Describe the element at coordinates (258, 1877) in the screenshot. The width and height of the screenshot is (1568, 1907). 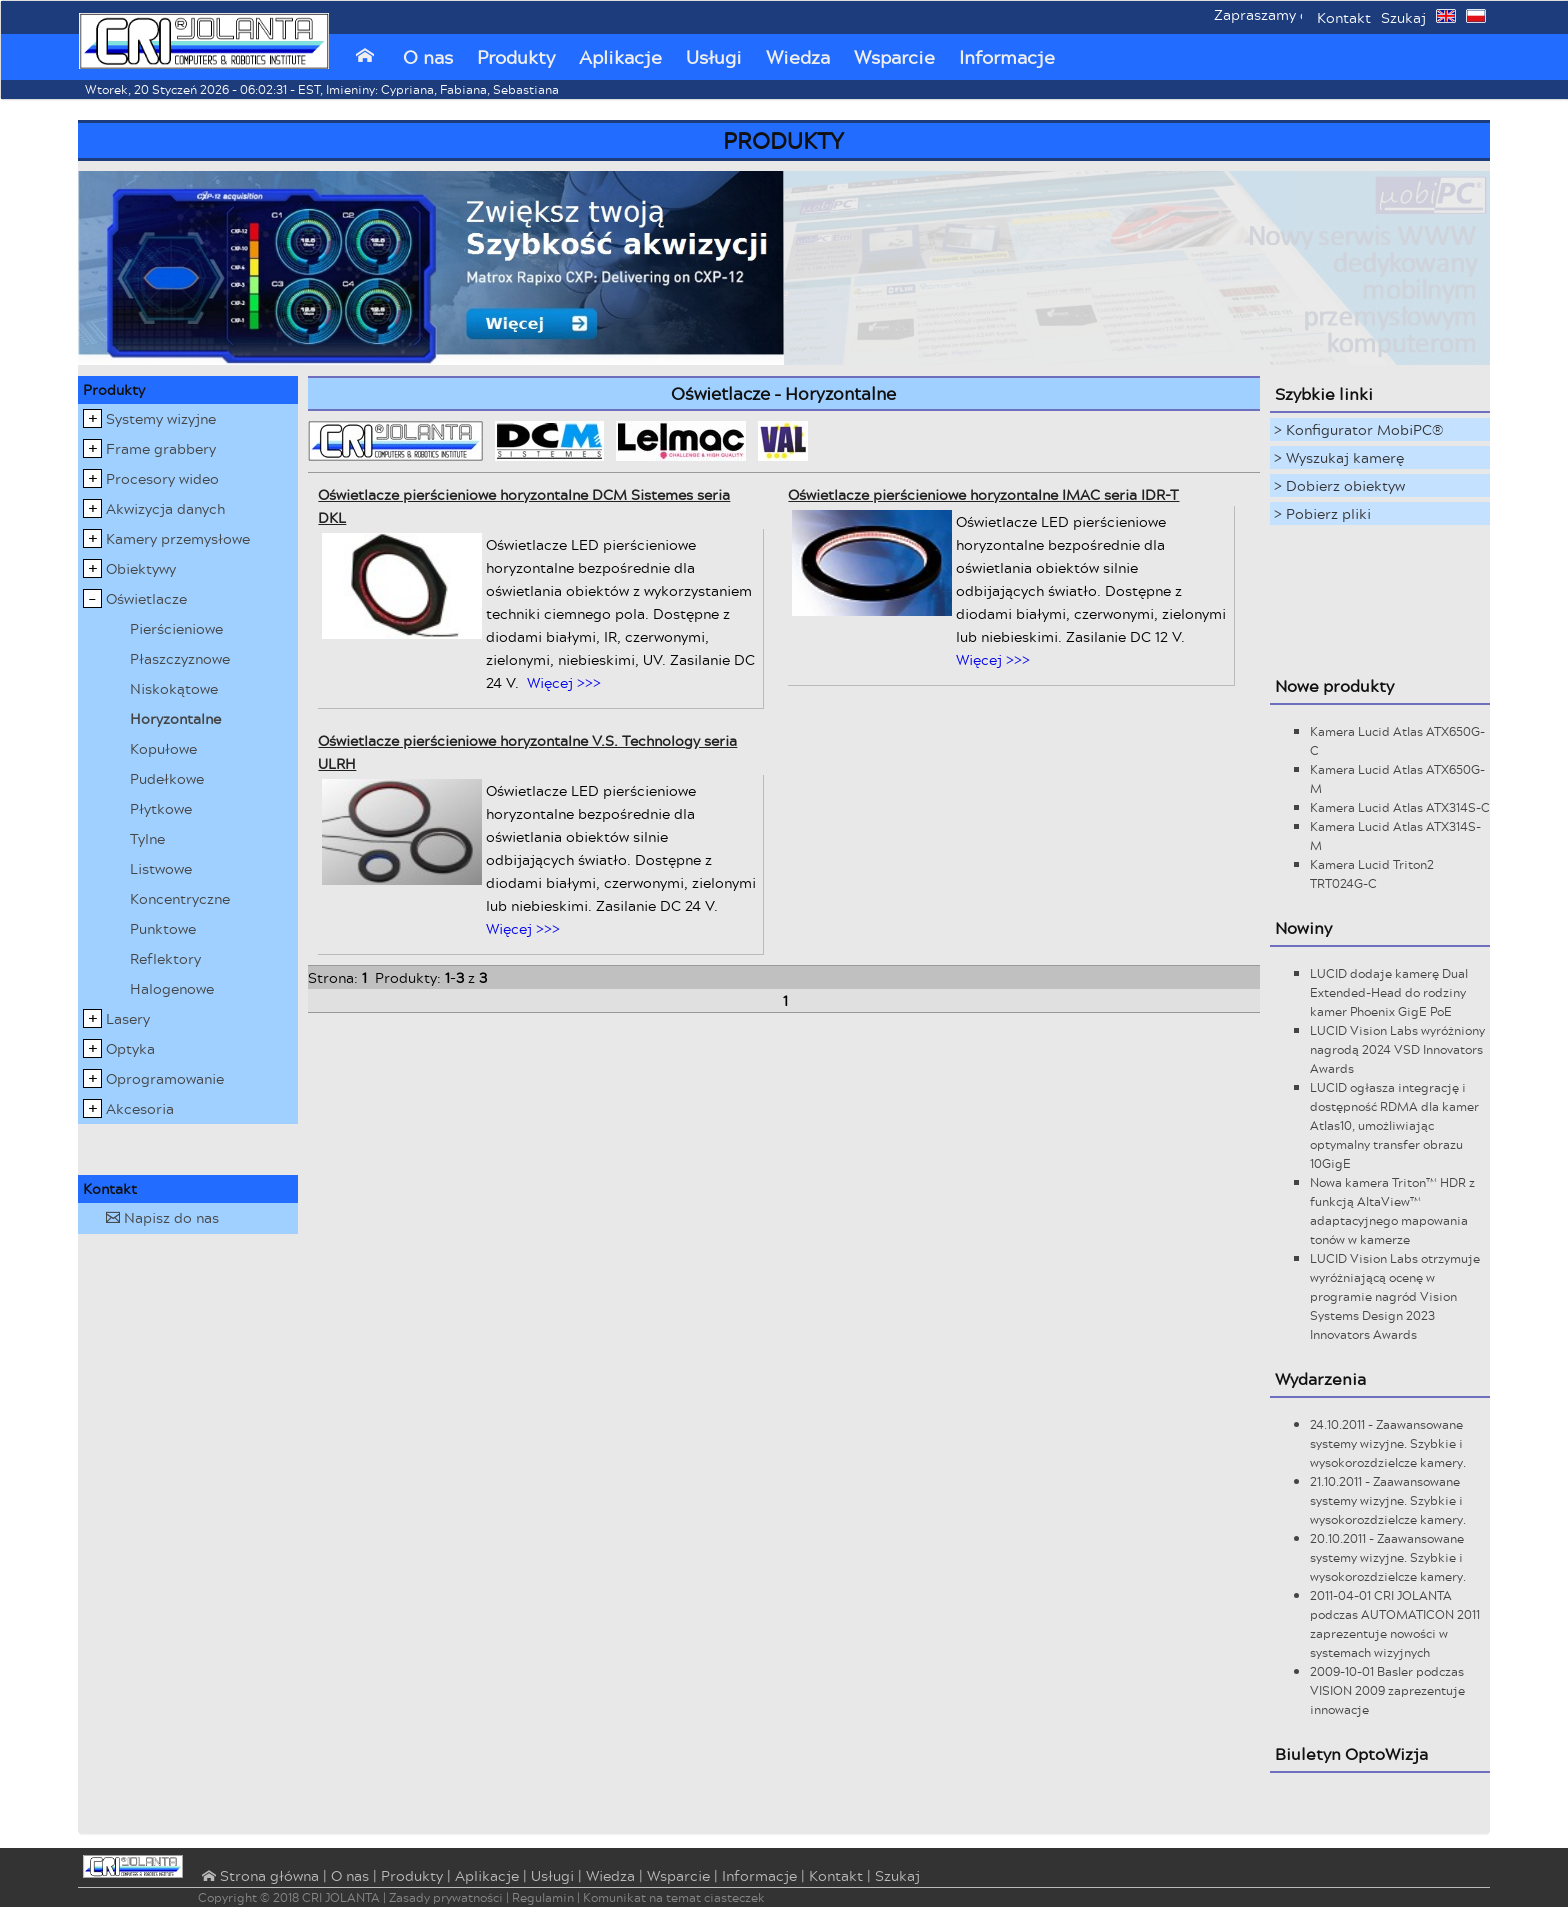
I see `⌂ Strona główna` at that location.